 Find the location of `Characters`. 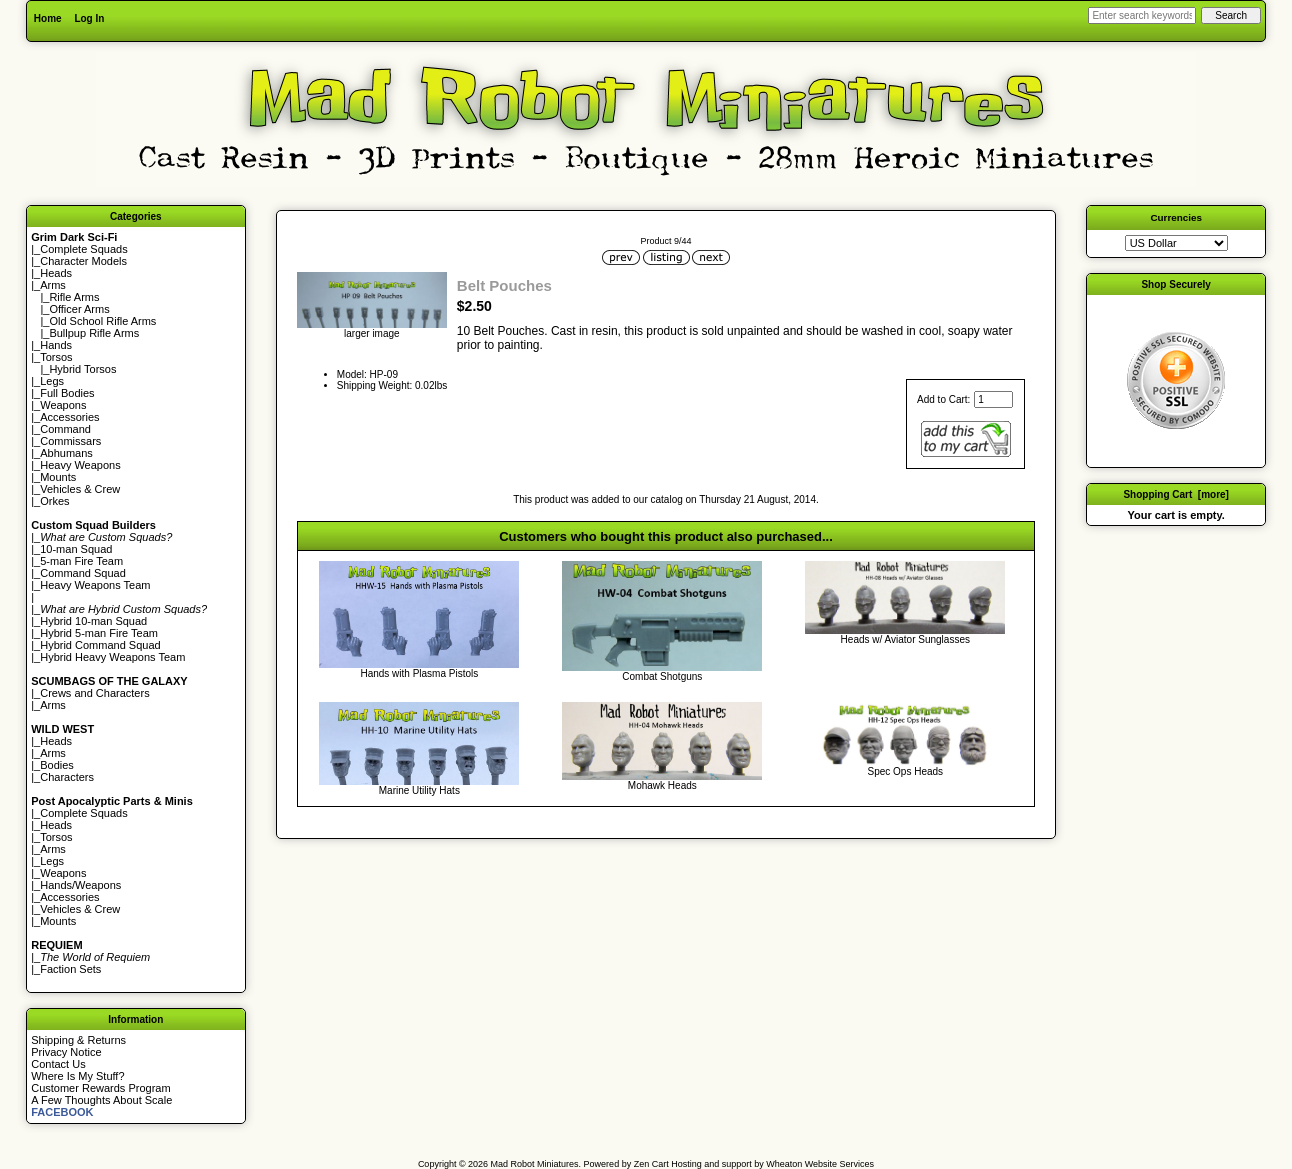

Characters is located at coordinates (67, 777).